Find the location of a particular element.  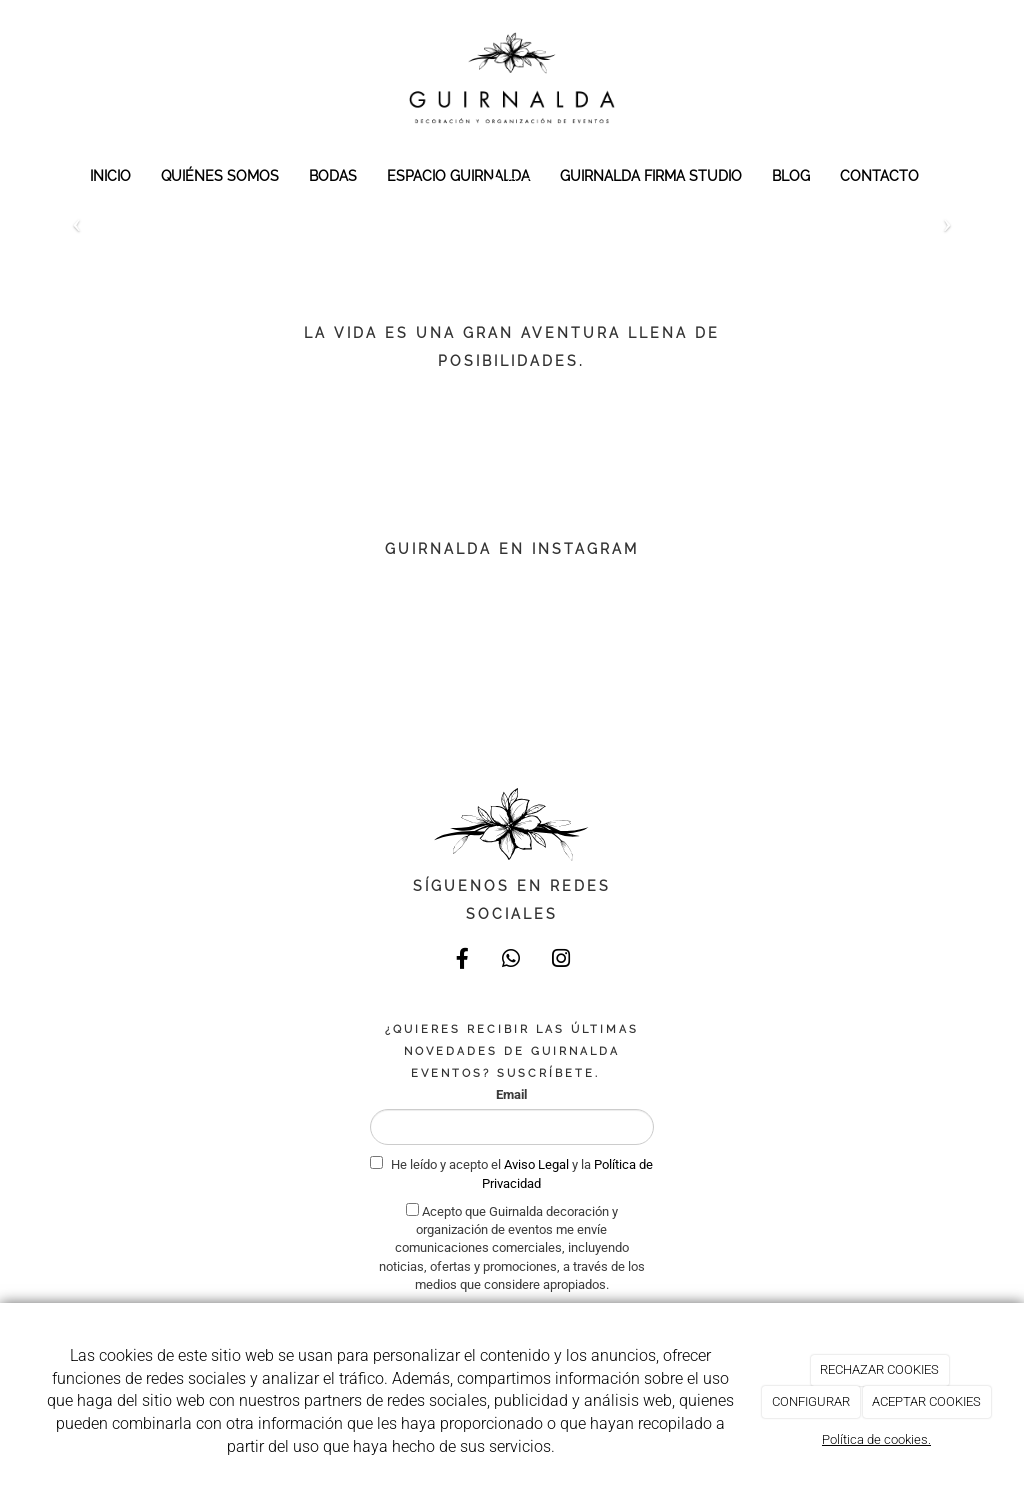

Aviso Legal is located at coordinates (538, 1164).